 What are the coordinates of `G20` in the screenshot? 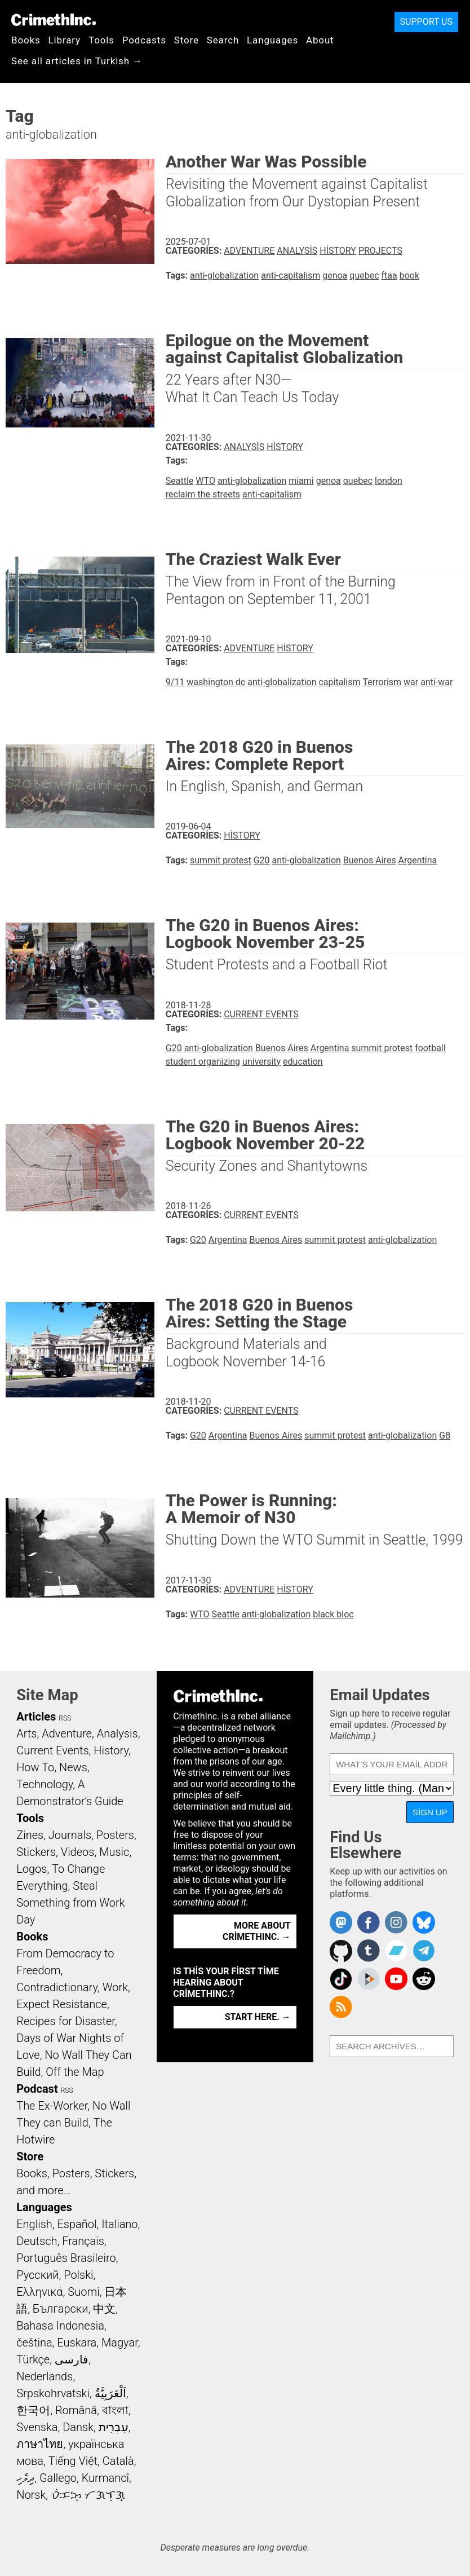 It's located at (262, 860).